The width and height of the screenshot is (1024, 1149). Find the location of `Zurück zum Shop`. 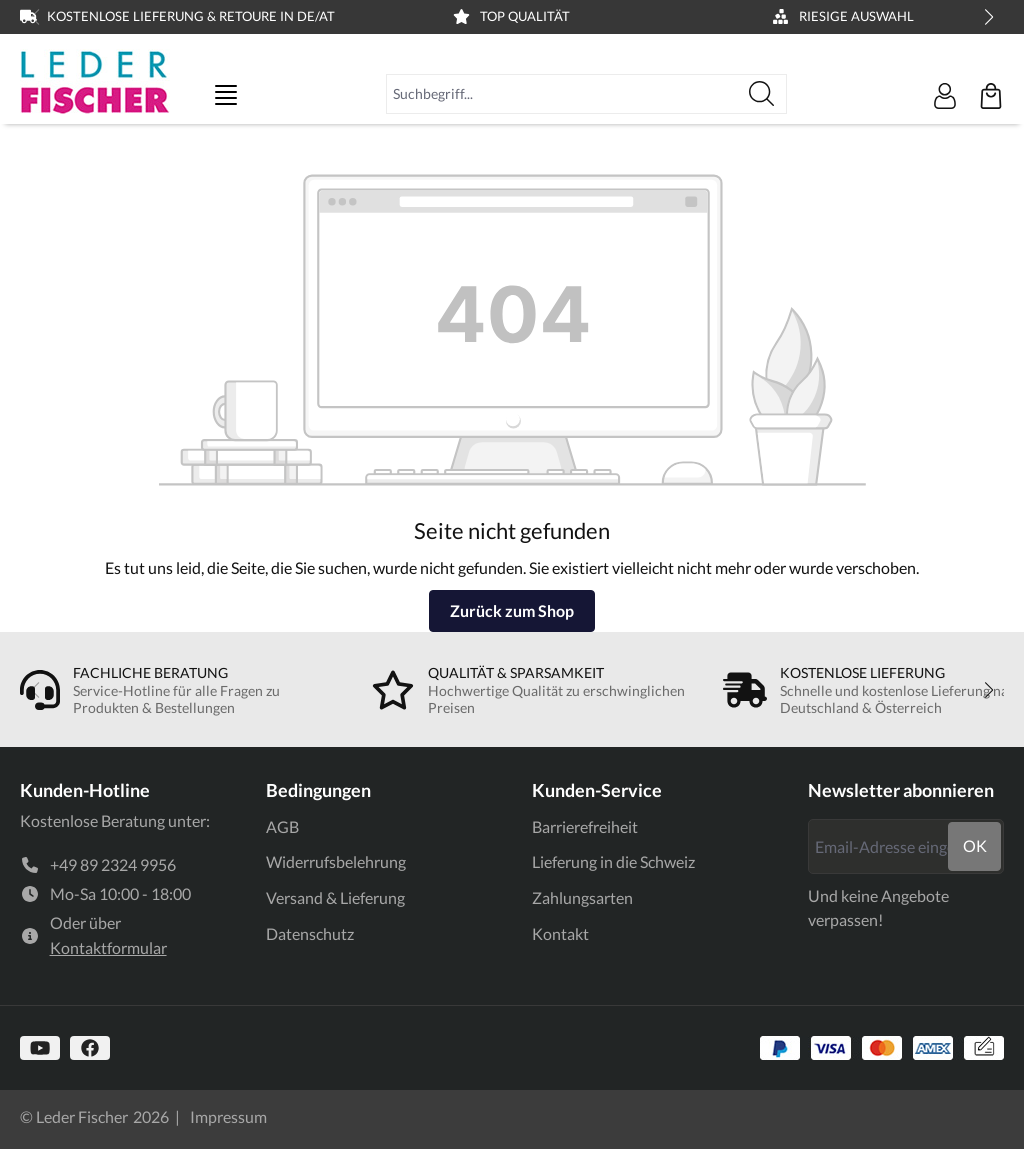

Zurück zum Shop is located at coordinates (512, 610).